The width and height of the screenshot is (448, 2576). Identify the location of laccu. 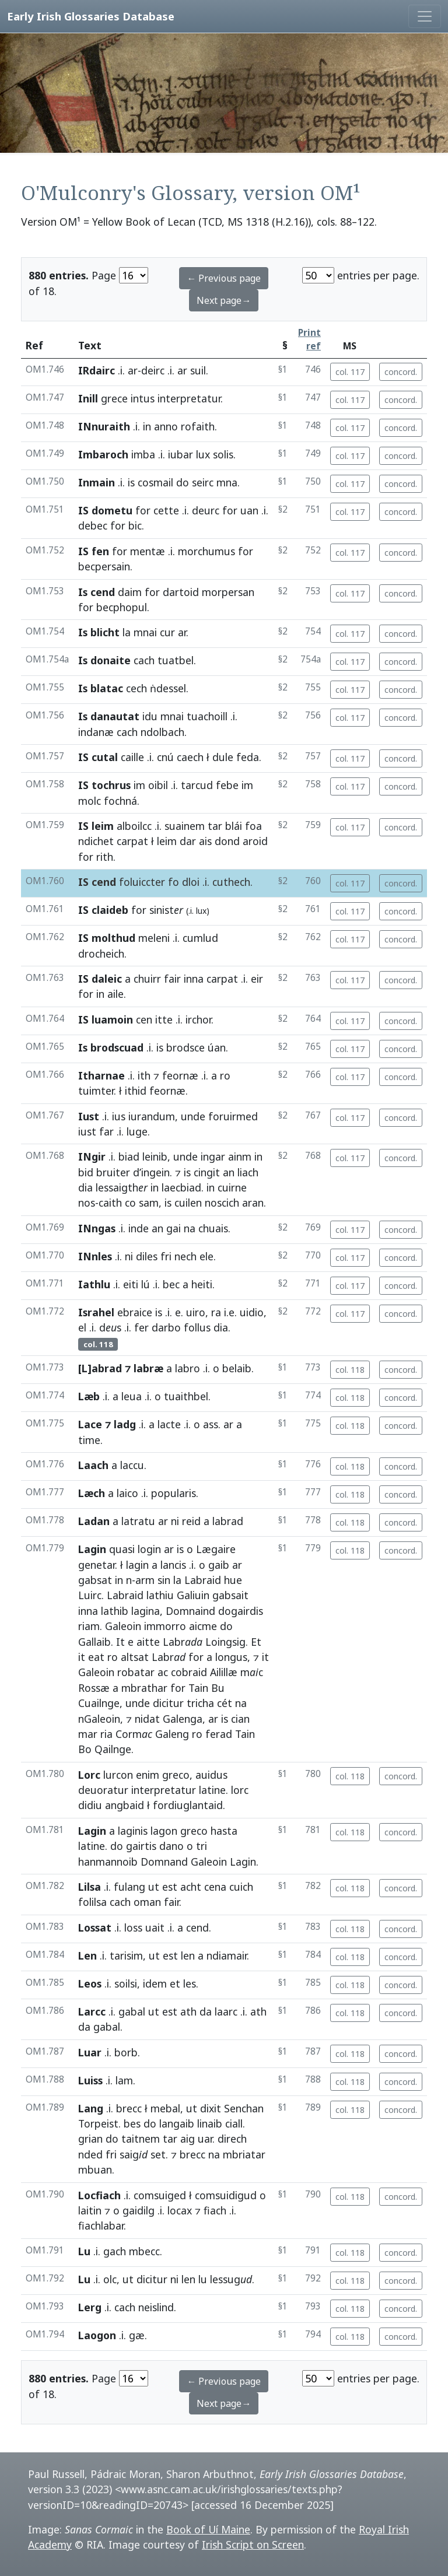
(132, 1465).